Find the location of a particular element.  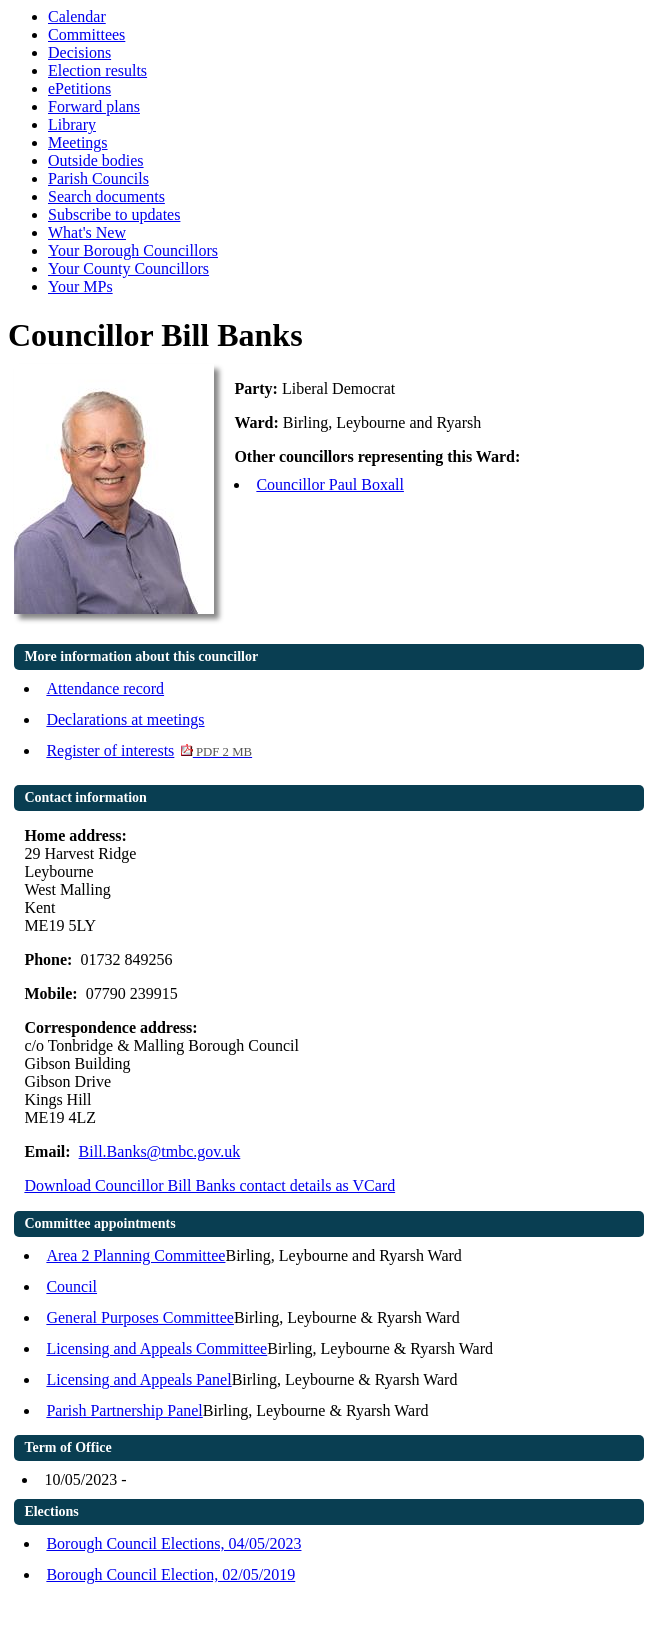

Forward plans is located at coordinates (94, 106).